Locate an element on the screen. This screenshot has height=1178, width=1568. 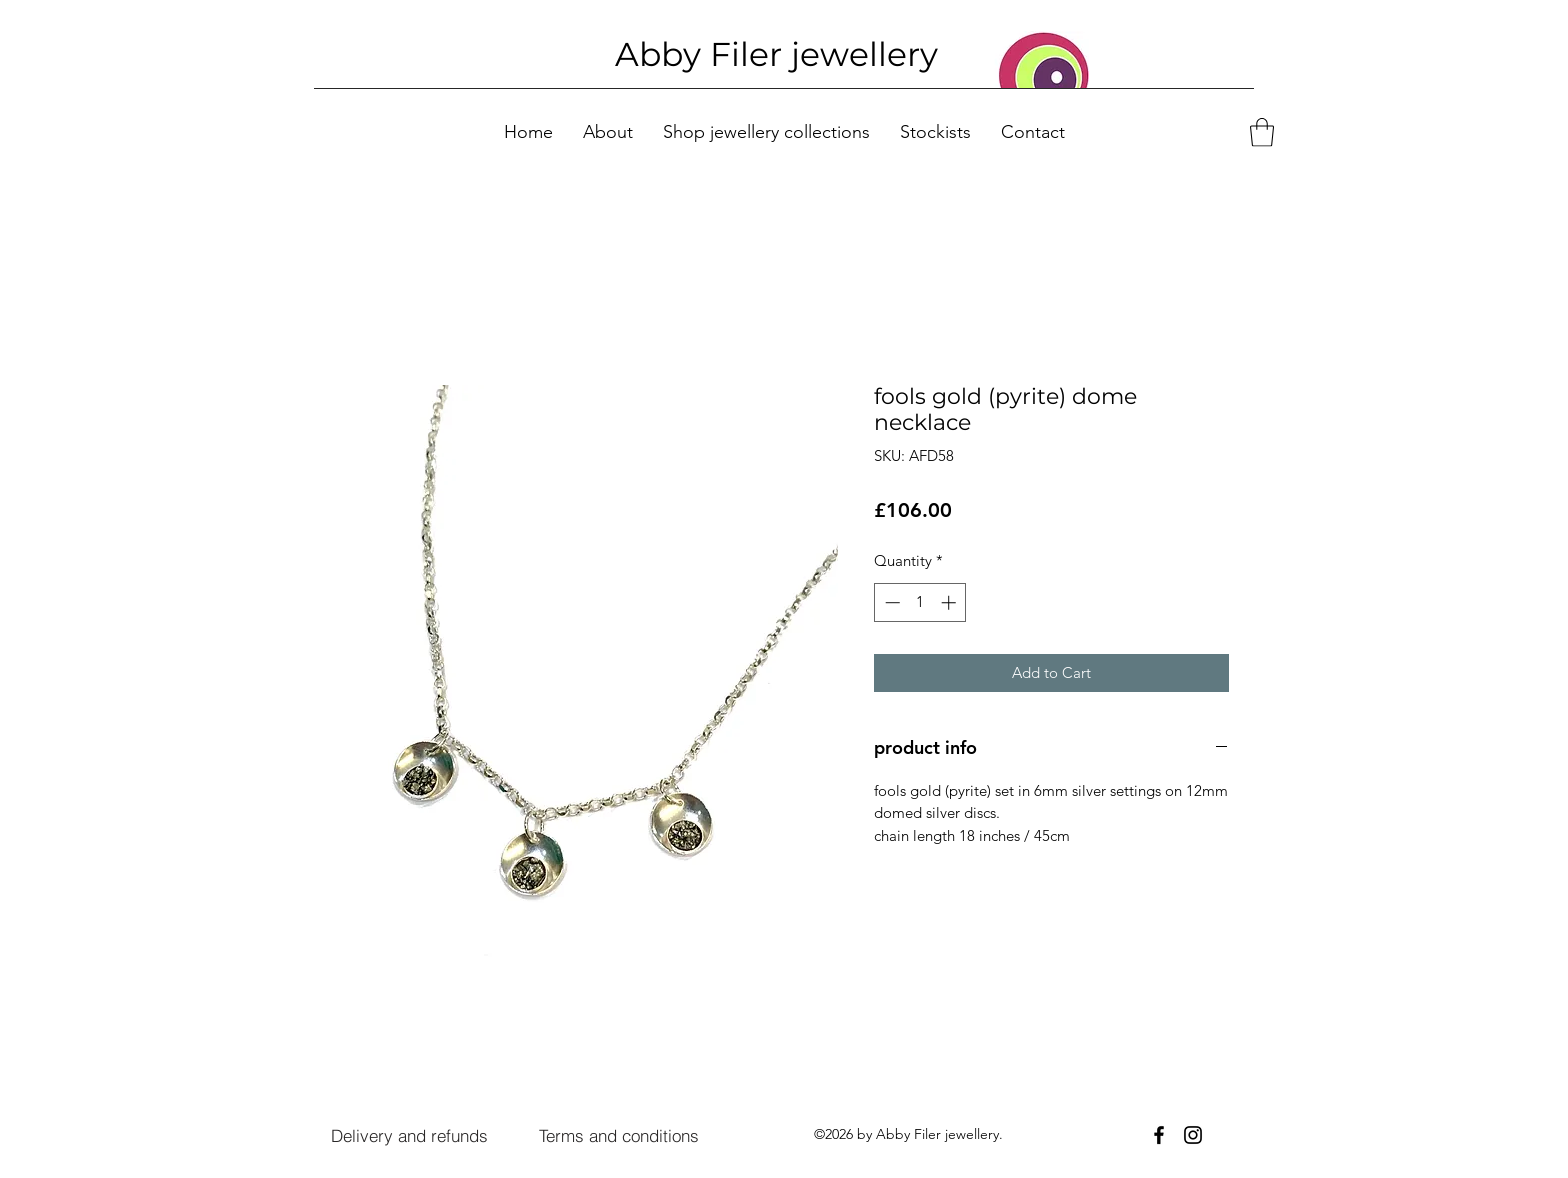
[button] is located at coordinates (1262, 132).